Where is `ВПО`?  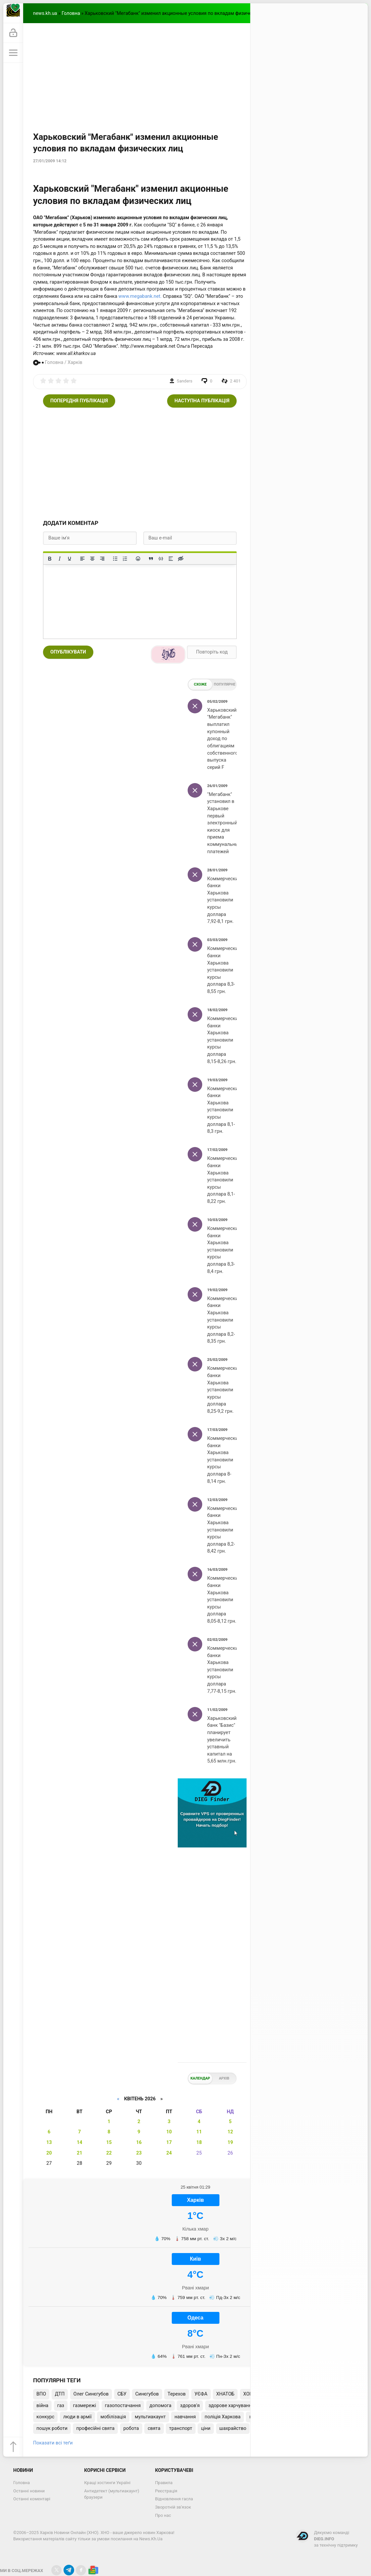 ВПО is located at coordinates (41, 2394).